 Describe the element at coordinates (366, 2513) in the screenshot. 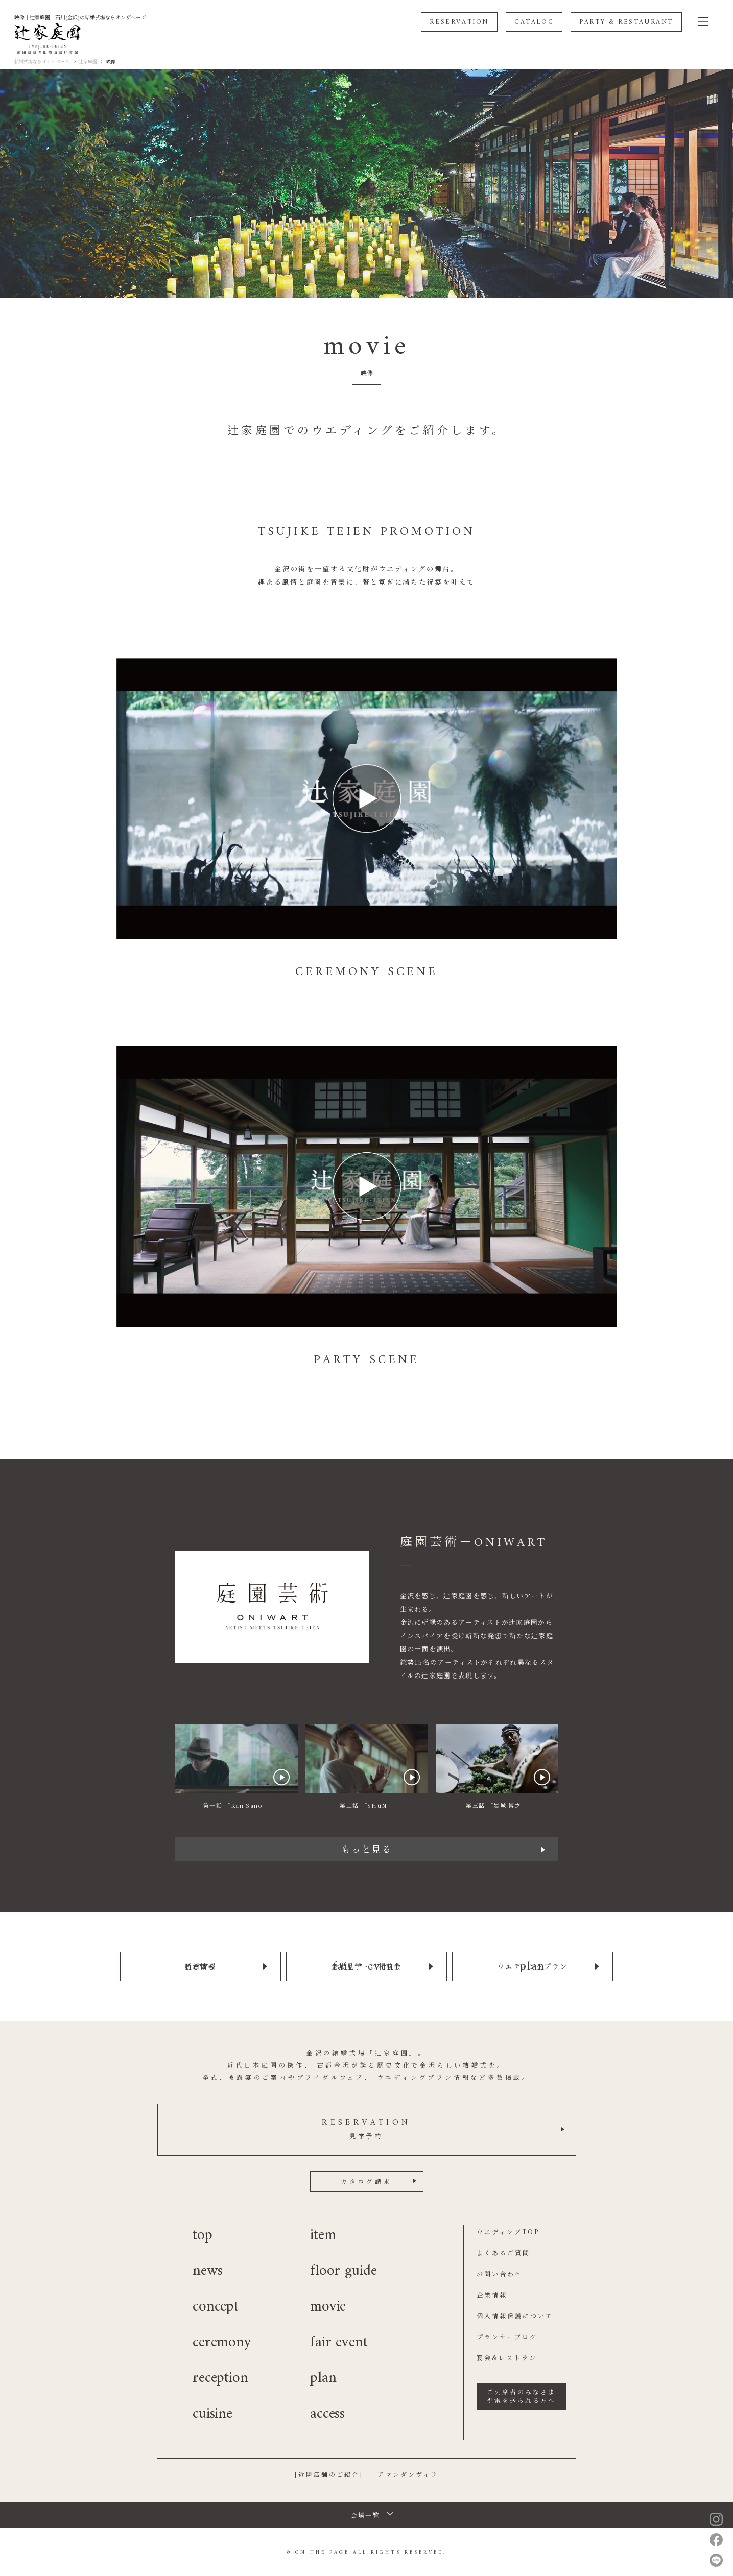

I see `会場一覧` at that location.